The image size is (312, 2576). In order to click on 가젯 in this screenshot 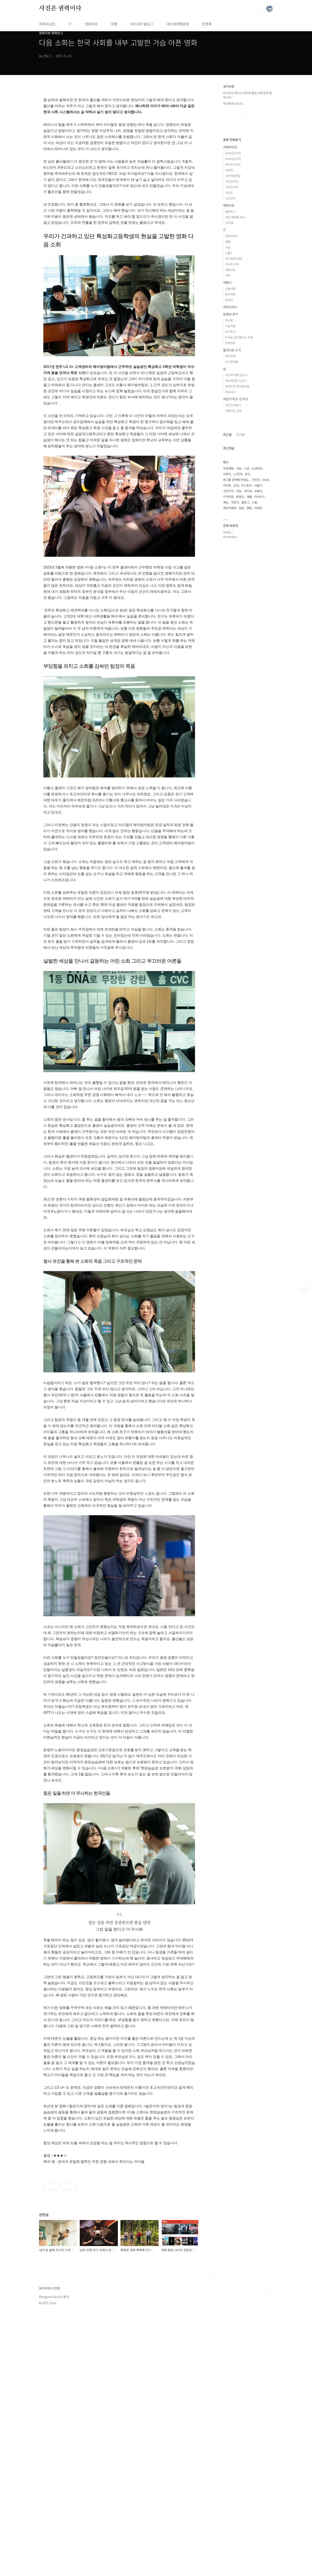, I will do `click(227, 275)`.